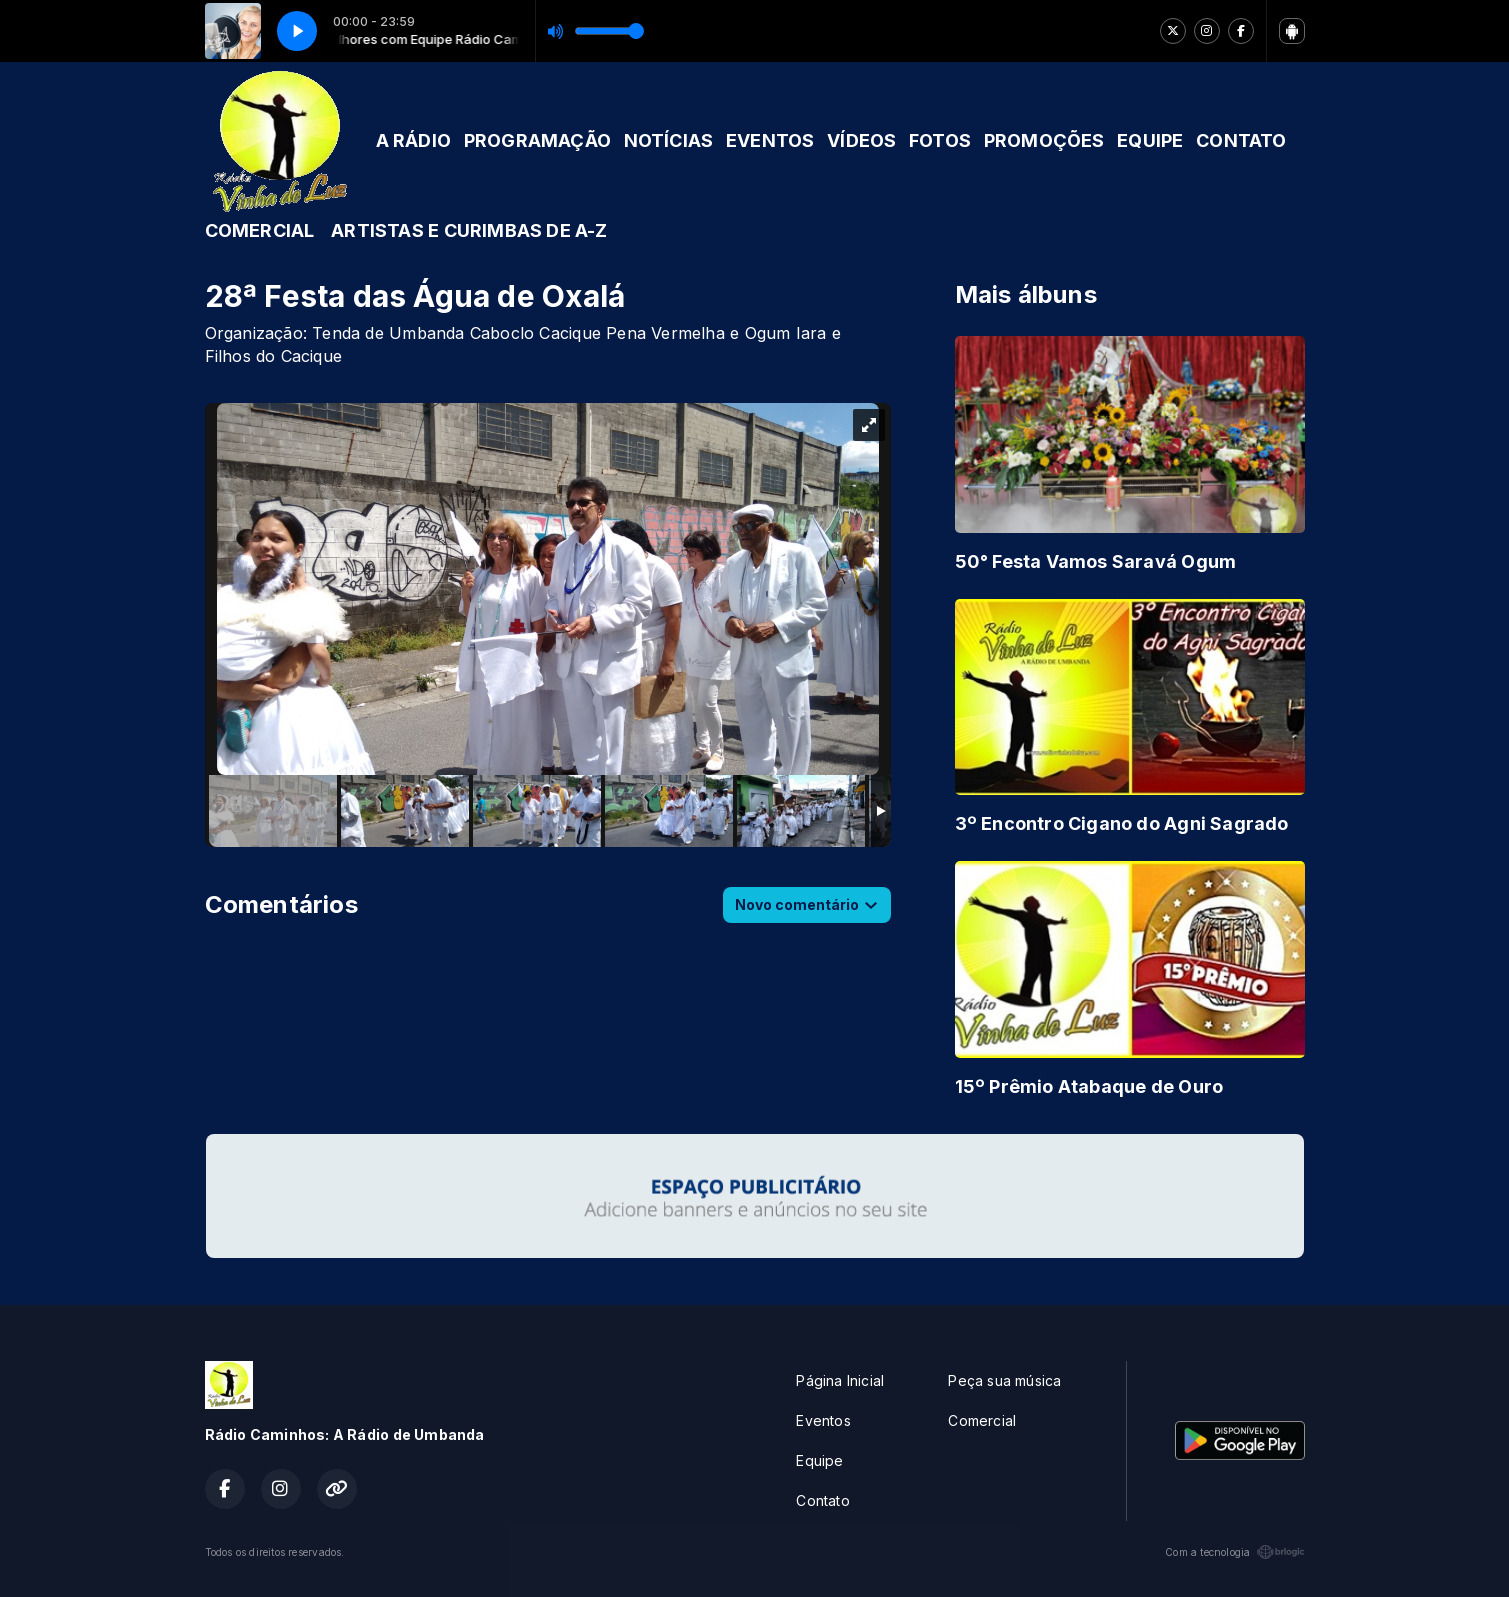 This screenshot has height=1597, width=1509. What do you see at coordinates (770, 140) in the screenshot?
I see `EVENTOS` at bounding box center [770, 140].